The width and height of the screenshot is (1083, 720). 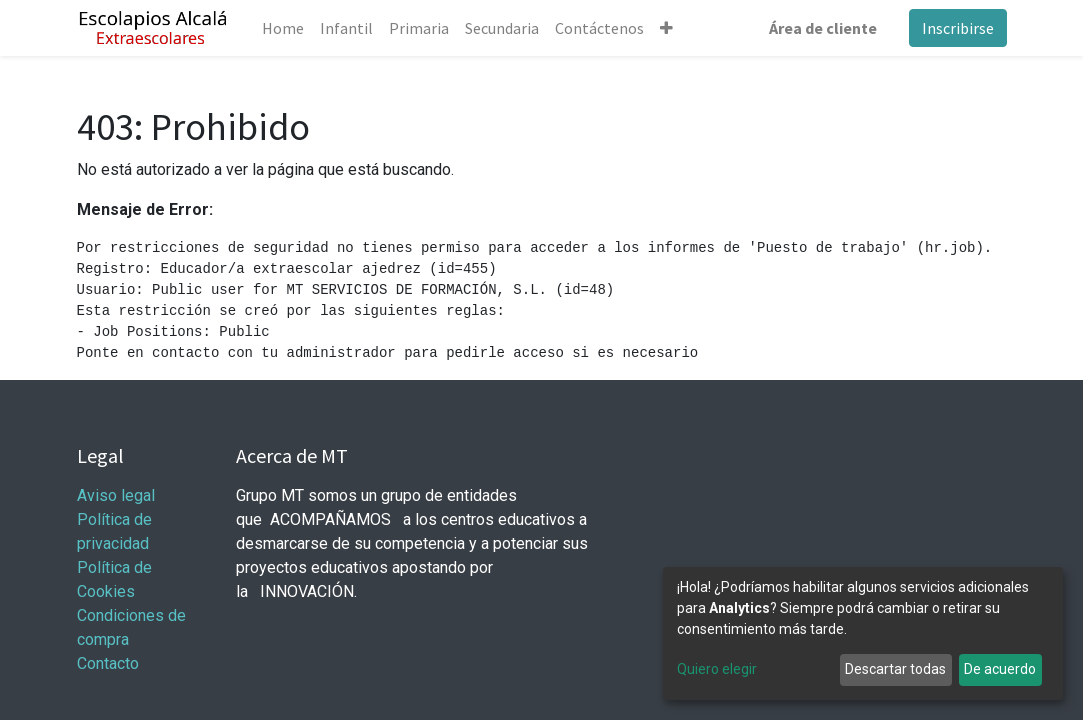 What do you see at coordinates (118, 495) in the screenshot?
I see `Aviso legal` at bounding box center [118, 495].